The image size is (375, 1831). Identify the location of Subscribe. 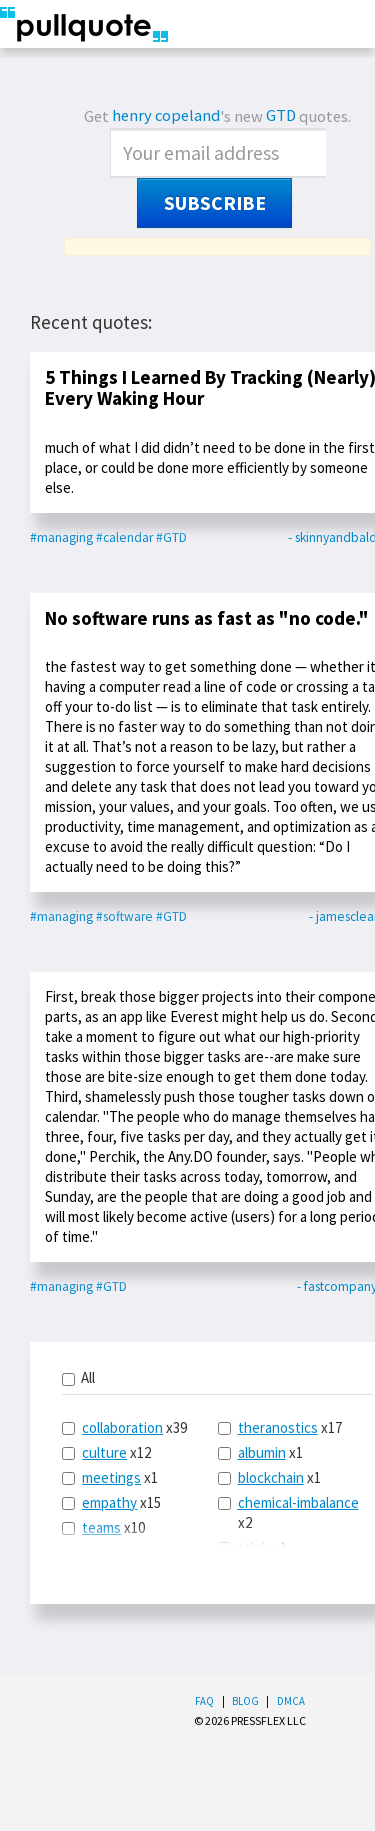
(215, 203).